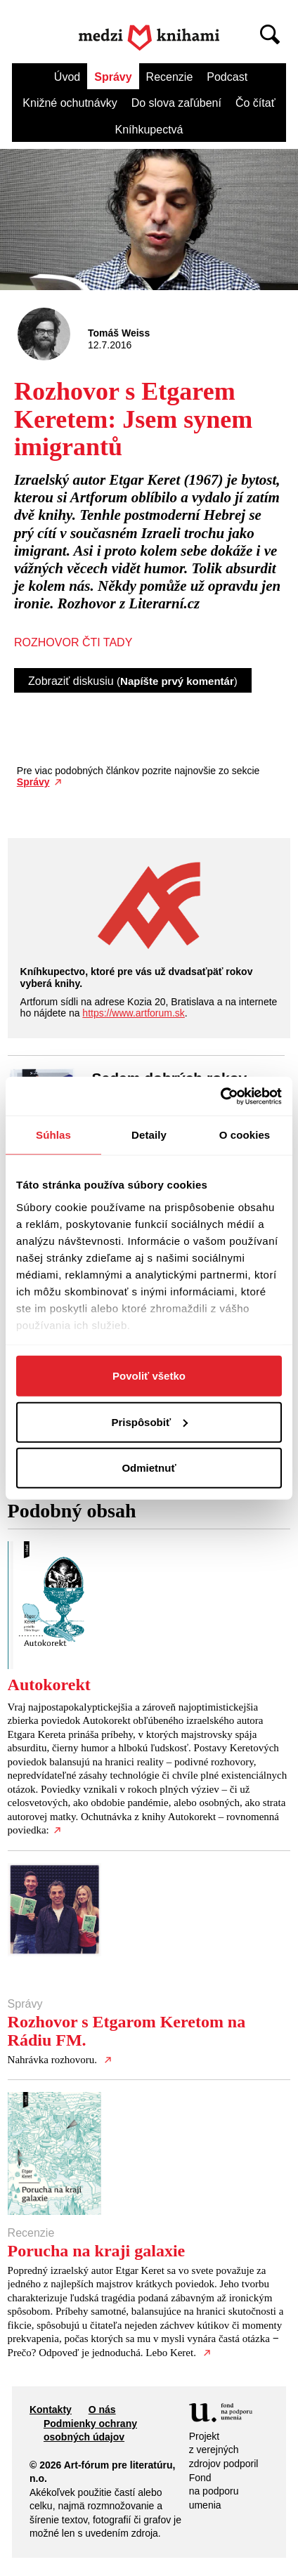  Describe the element at coordinates (149, 1135) in the screenshot. I see `Detaily [tab]` at that location.